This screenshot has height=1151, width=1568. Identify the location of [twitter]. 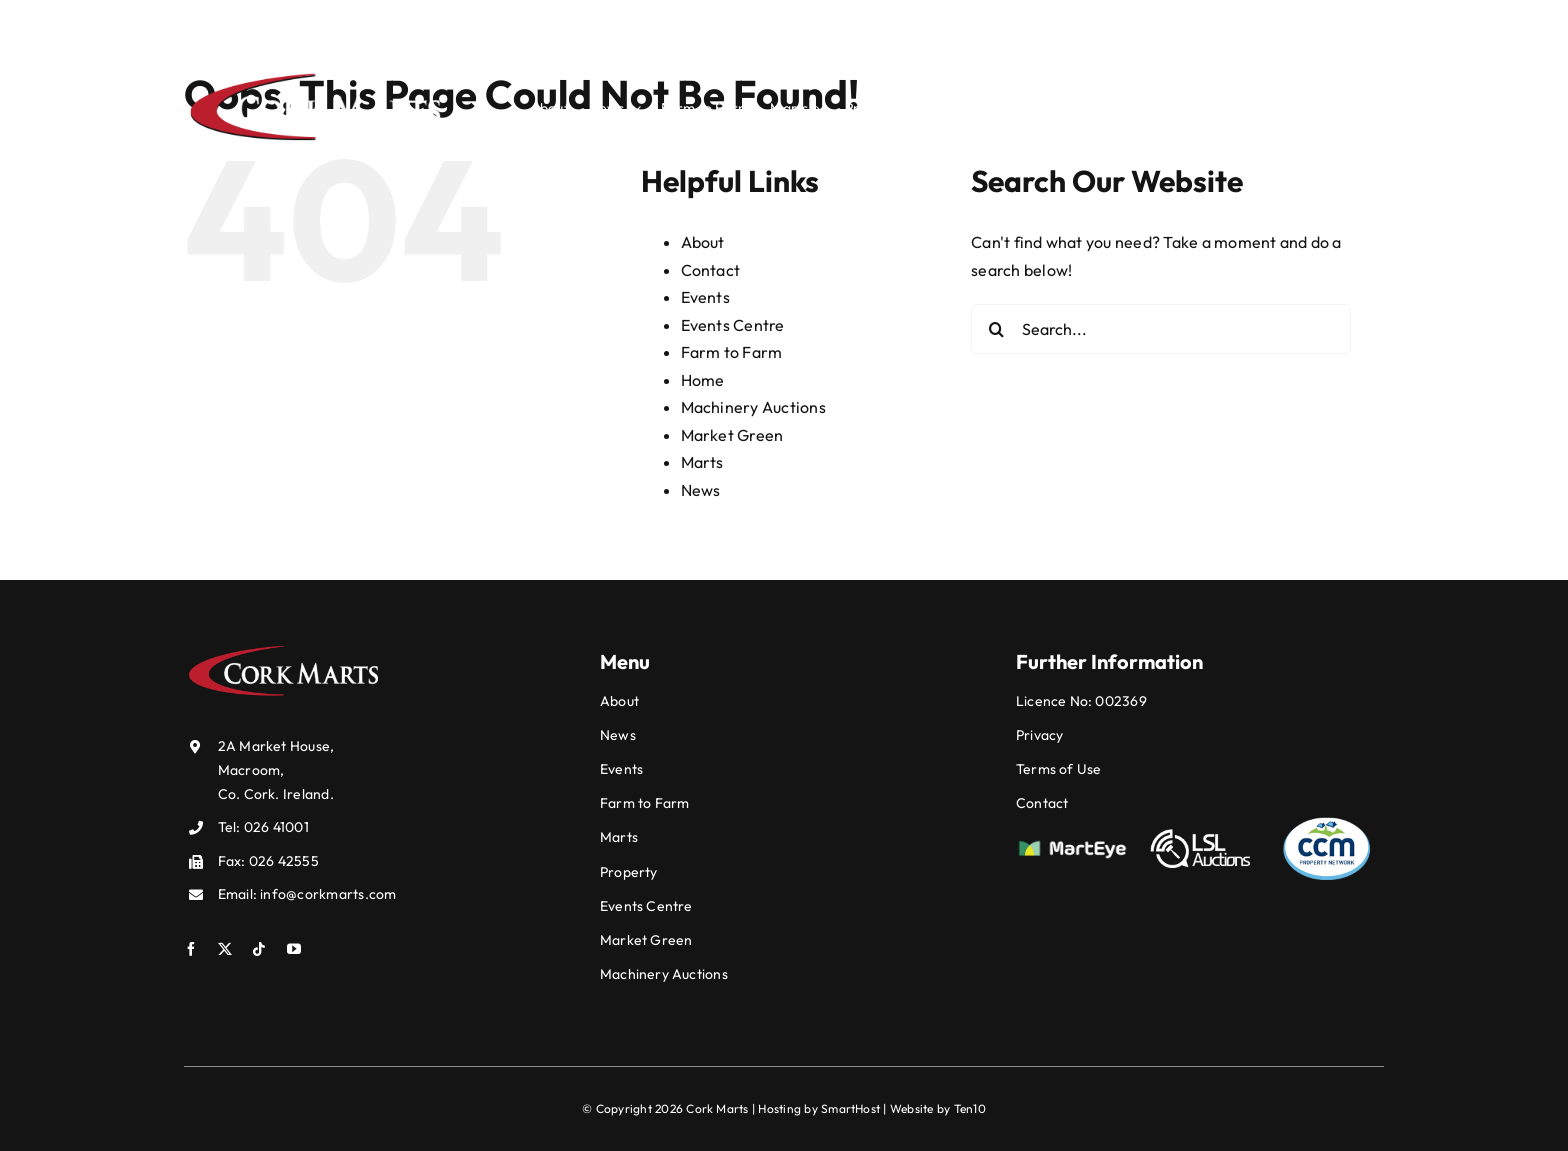
(1288, 22).